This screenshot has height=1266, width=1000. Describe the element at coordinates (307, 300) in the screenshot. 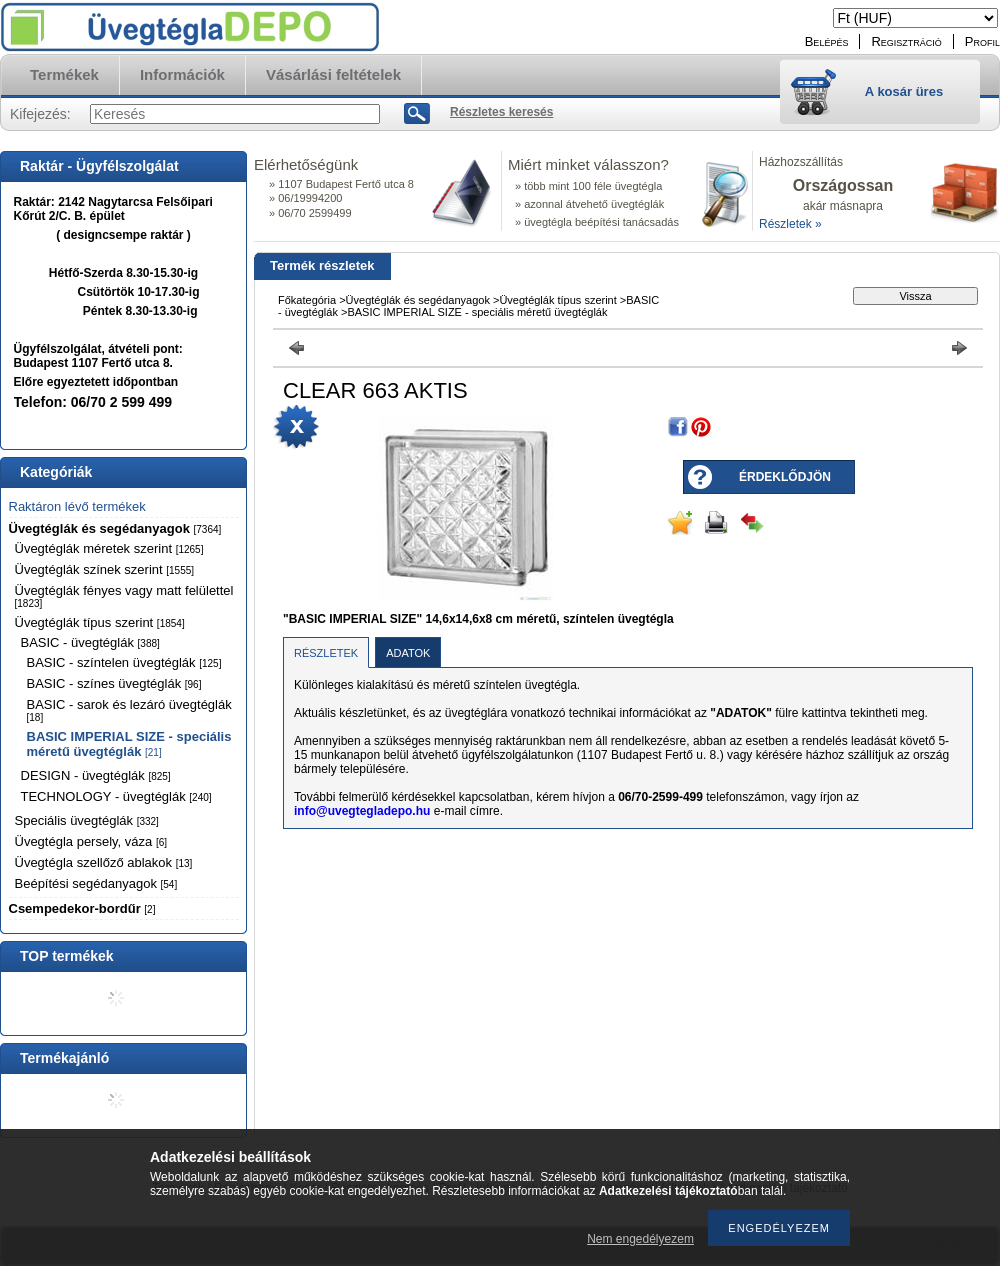

I see `Főkategória` at that location.